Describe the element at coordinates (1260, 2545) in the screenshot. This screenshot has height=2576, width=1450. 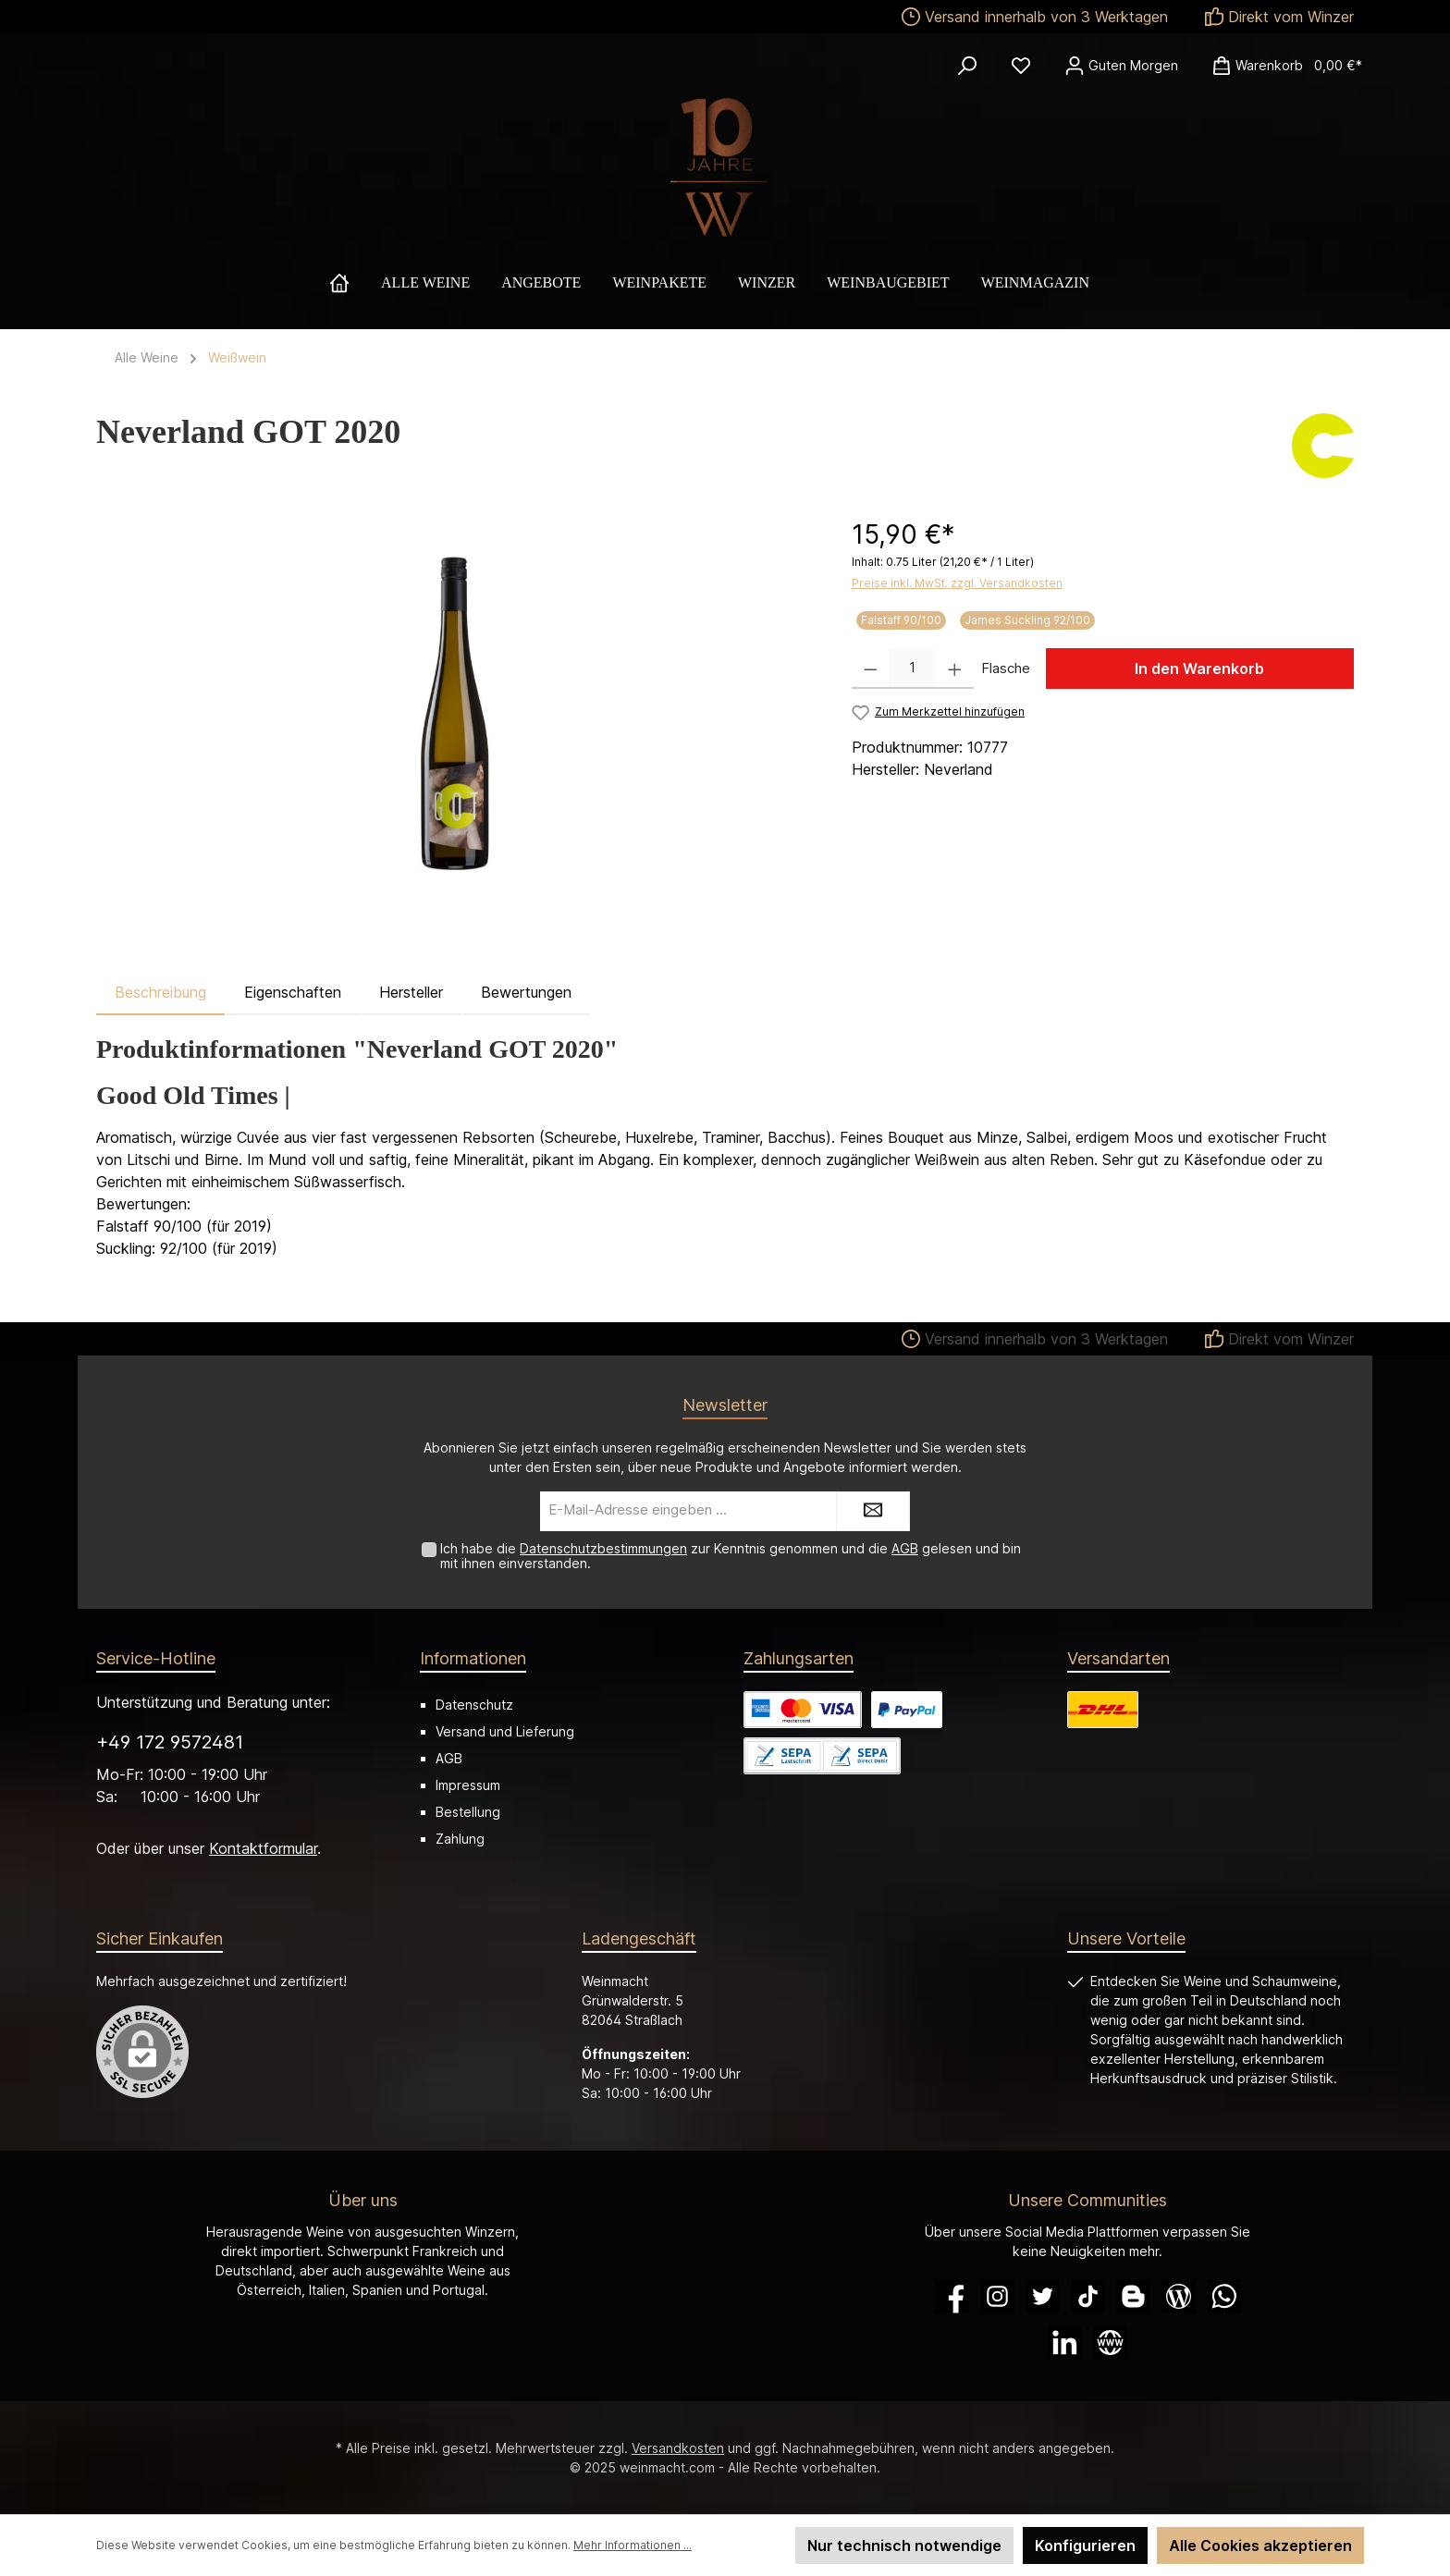
I see `Alle Cookies akzeptieren` at that location.